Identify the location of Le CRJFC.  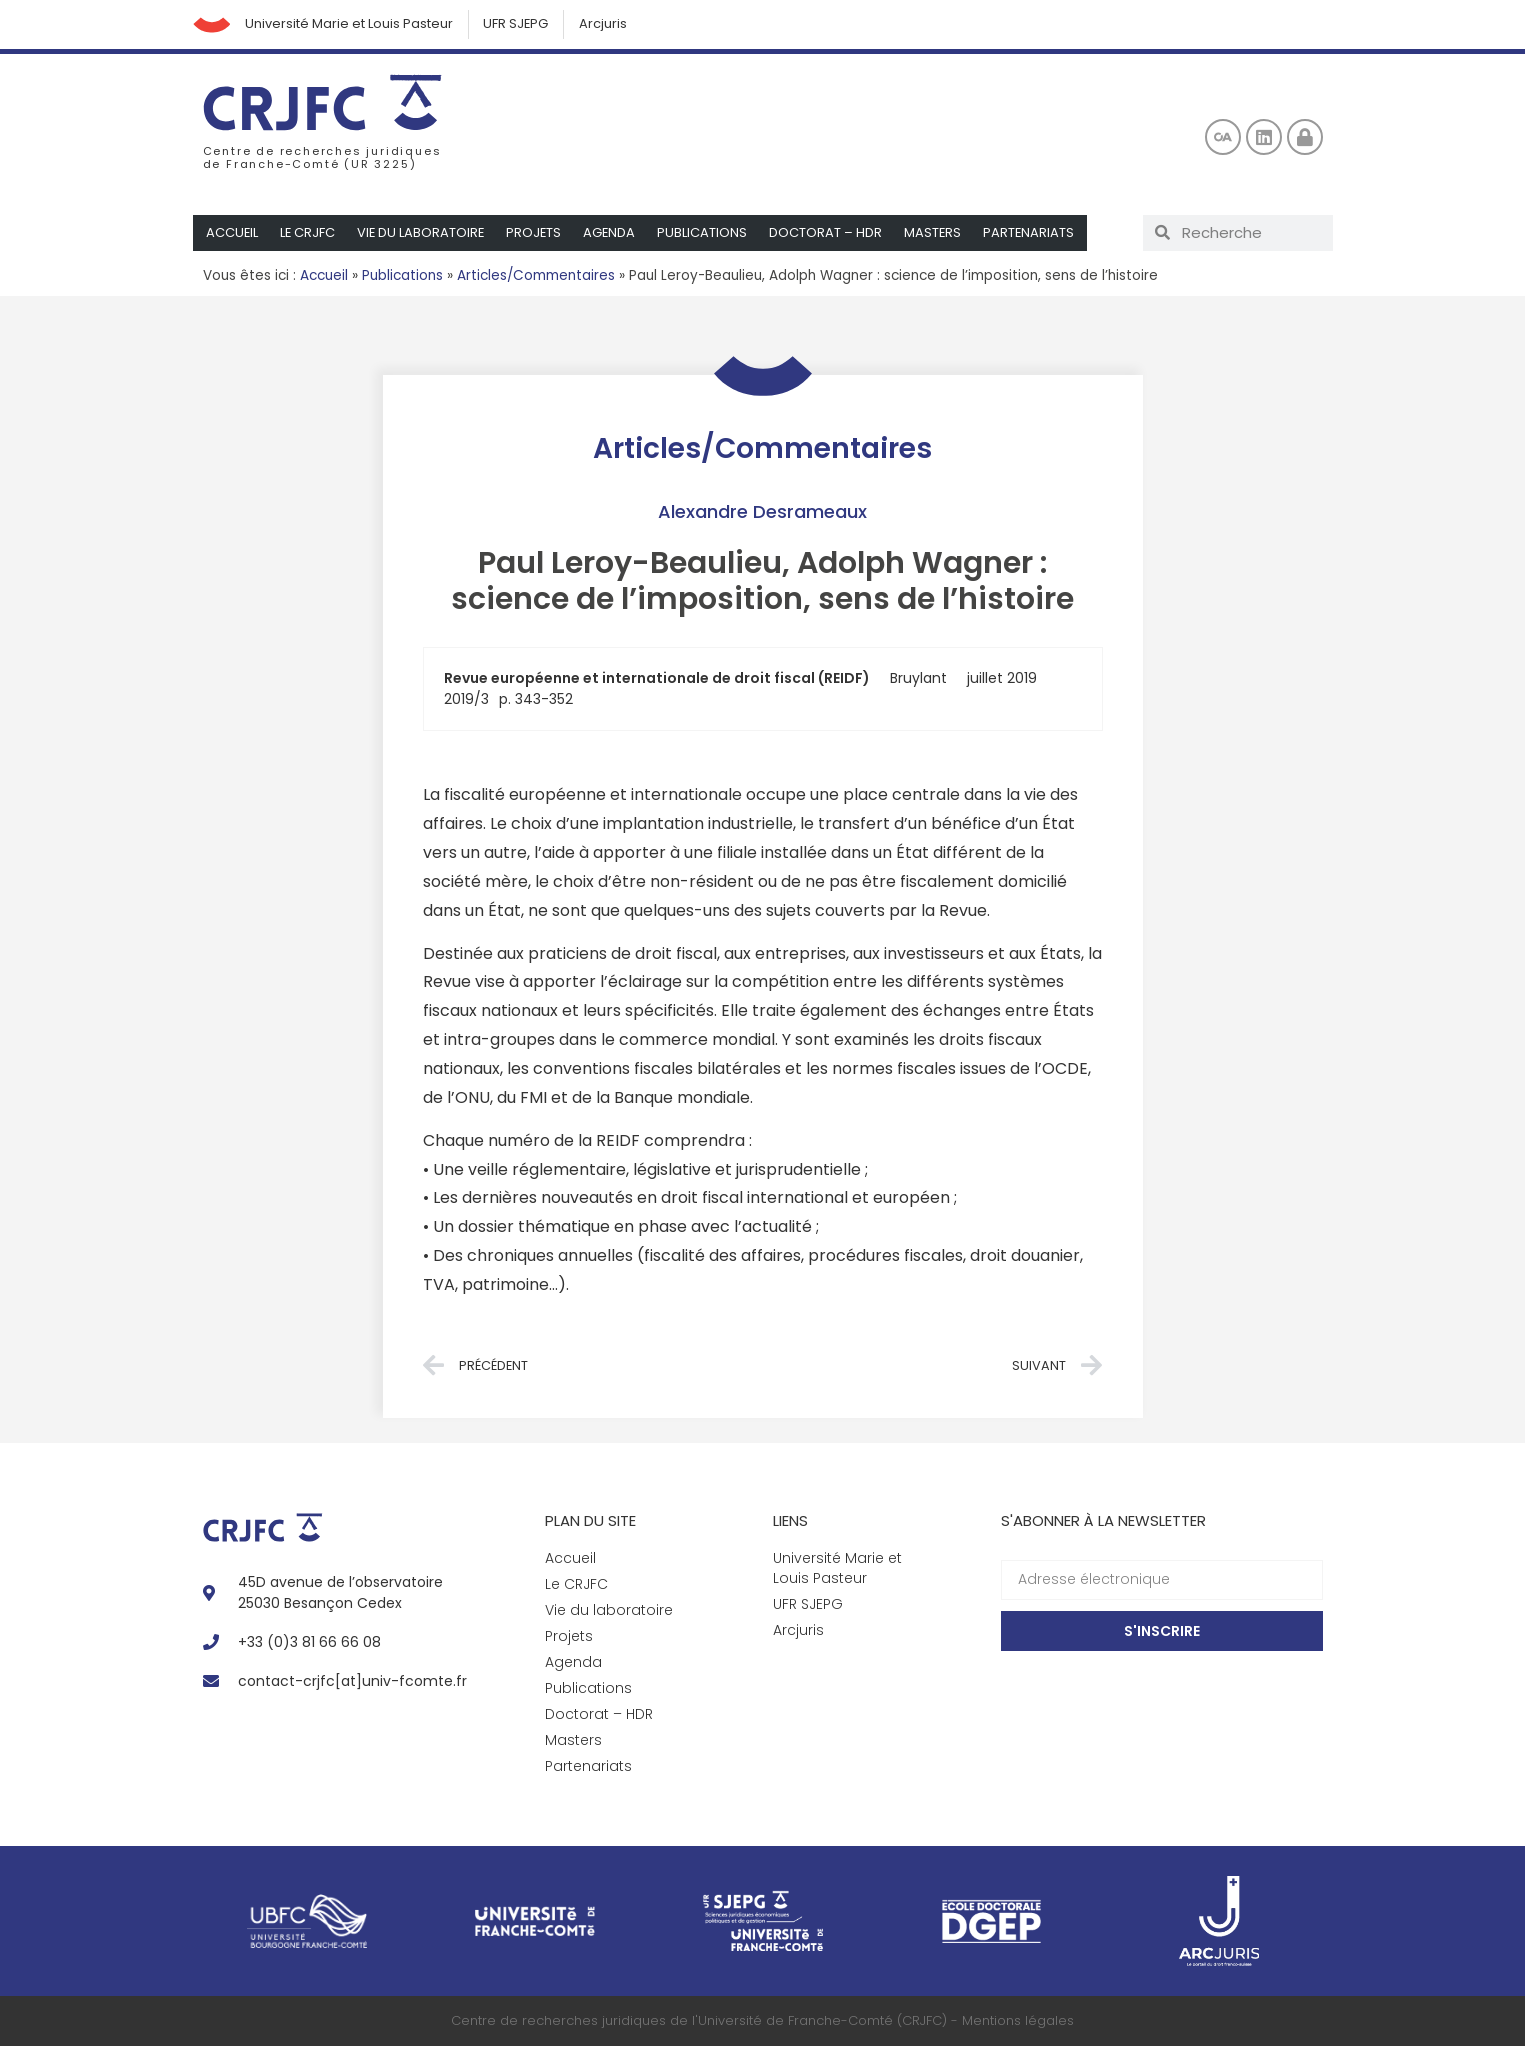
(309, 233).